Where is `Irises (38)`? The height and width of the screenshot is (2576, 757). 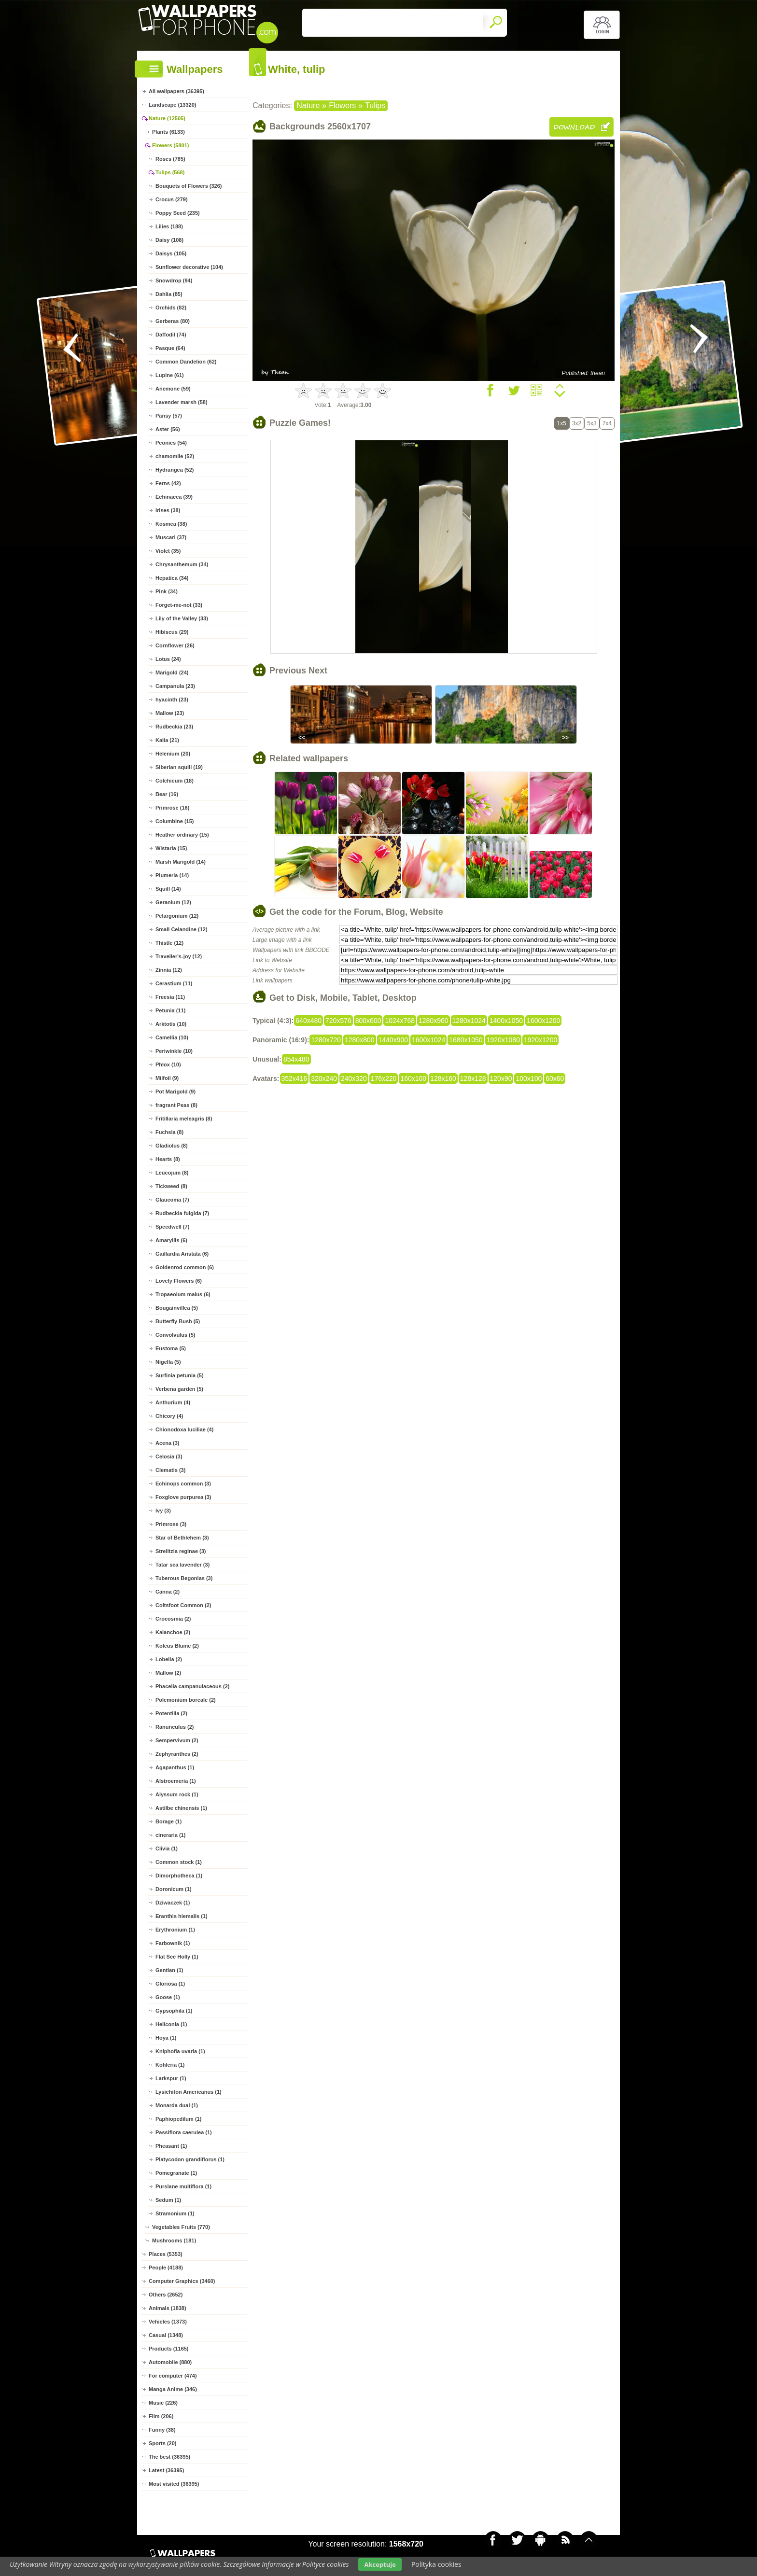 Irises (38) is located at coordinates (167, 510).